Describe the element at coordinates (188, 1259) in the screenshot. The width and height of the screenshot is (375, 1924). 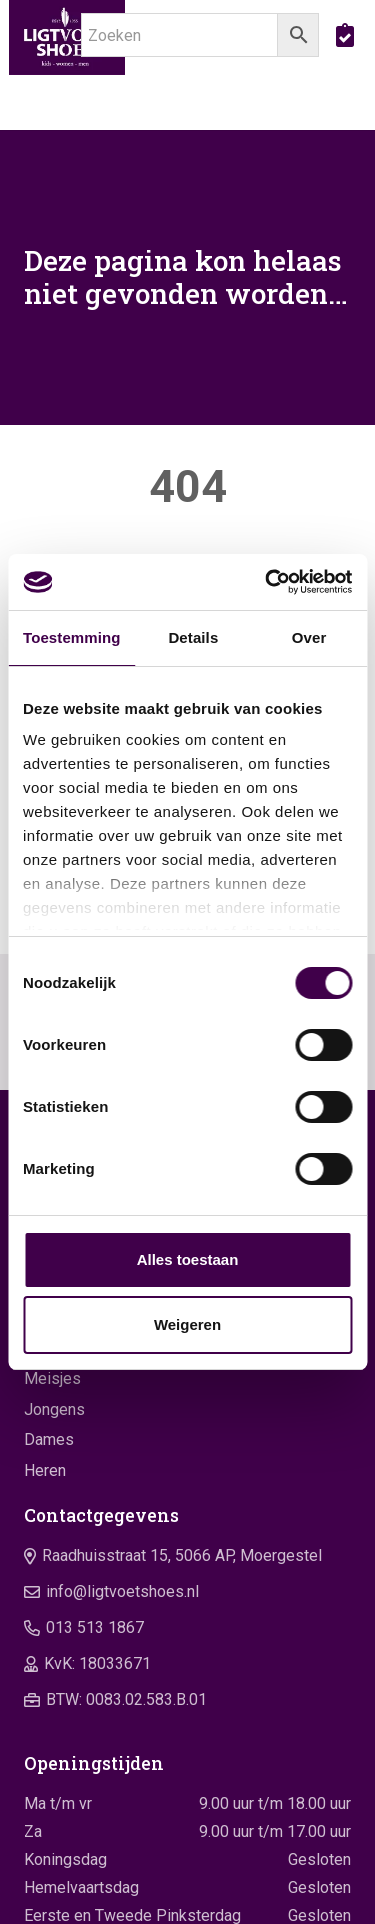
I see `Alles toestaan` at that location.